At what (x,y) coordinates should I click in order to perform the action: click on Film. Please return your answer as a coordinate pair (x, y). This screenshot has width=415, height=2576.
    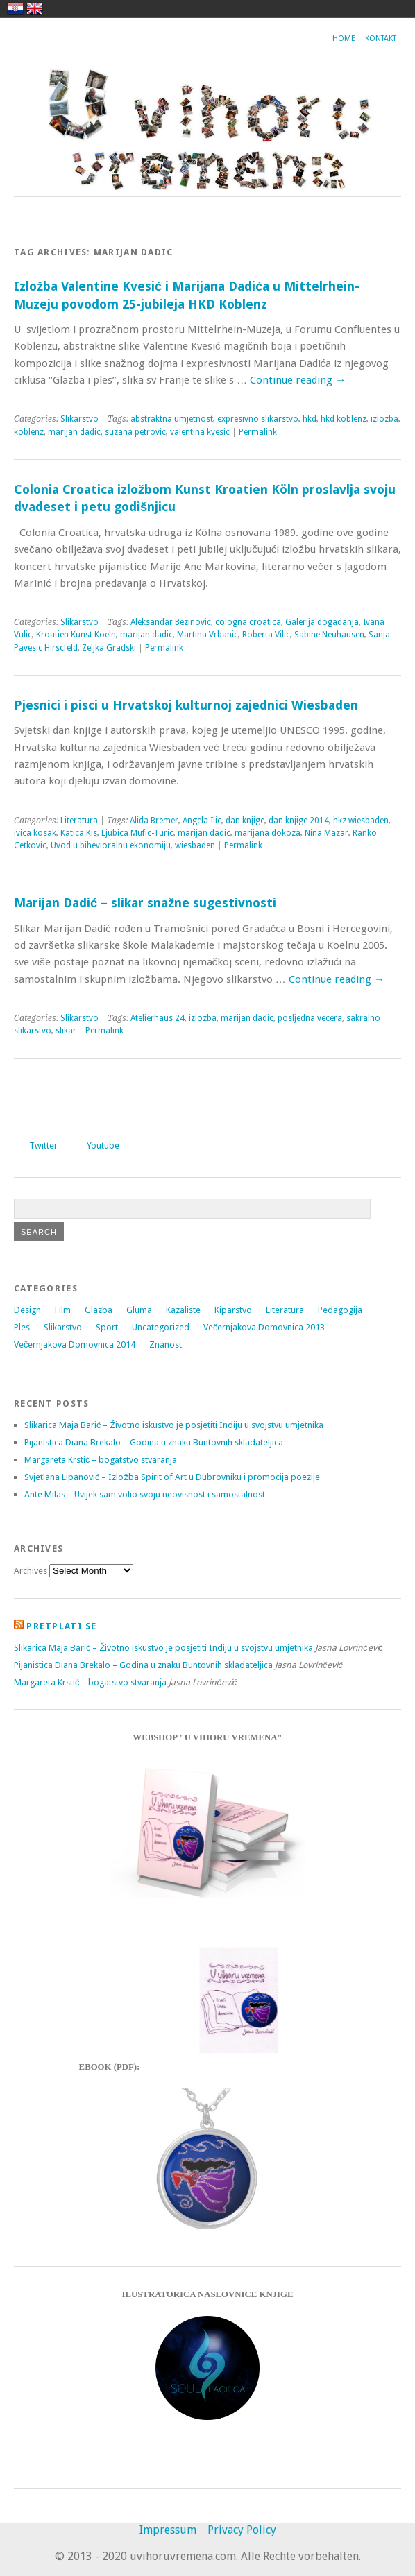
    Looking at the image, I should click on (63, 1310).